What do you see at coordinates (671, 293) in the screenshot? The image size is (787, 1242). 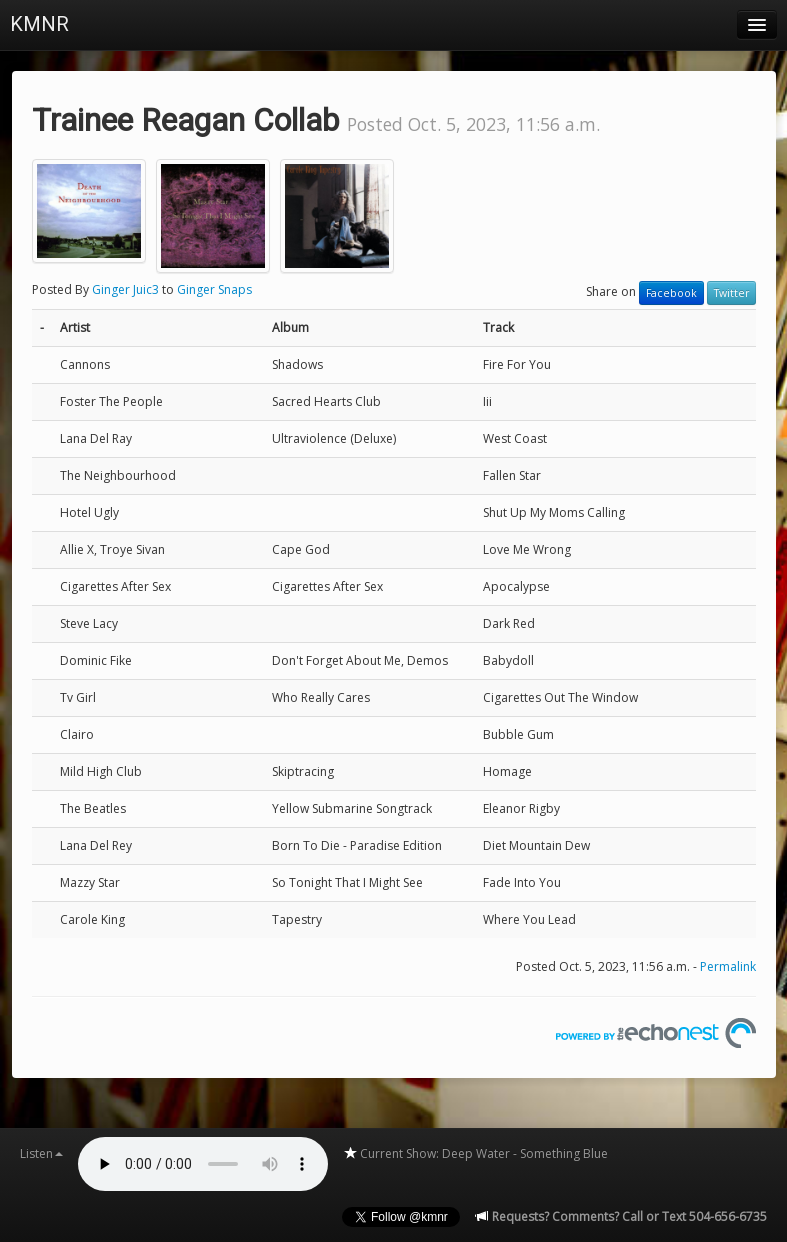 I see `Facebook` at bounding box center [671, 293].